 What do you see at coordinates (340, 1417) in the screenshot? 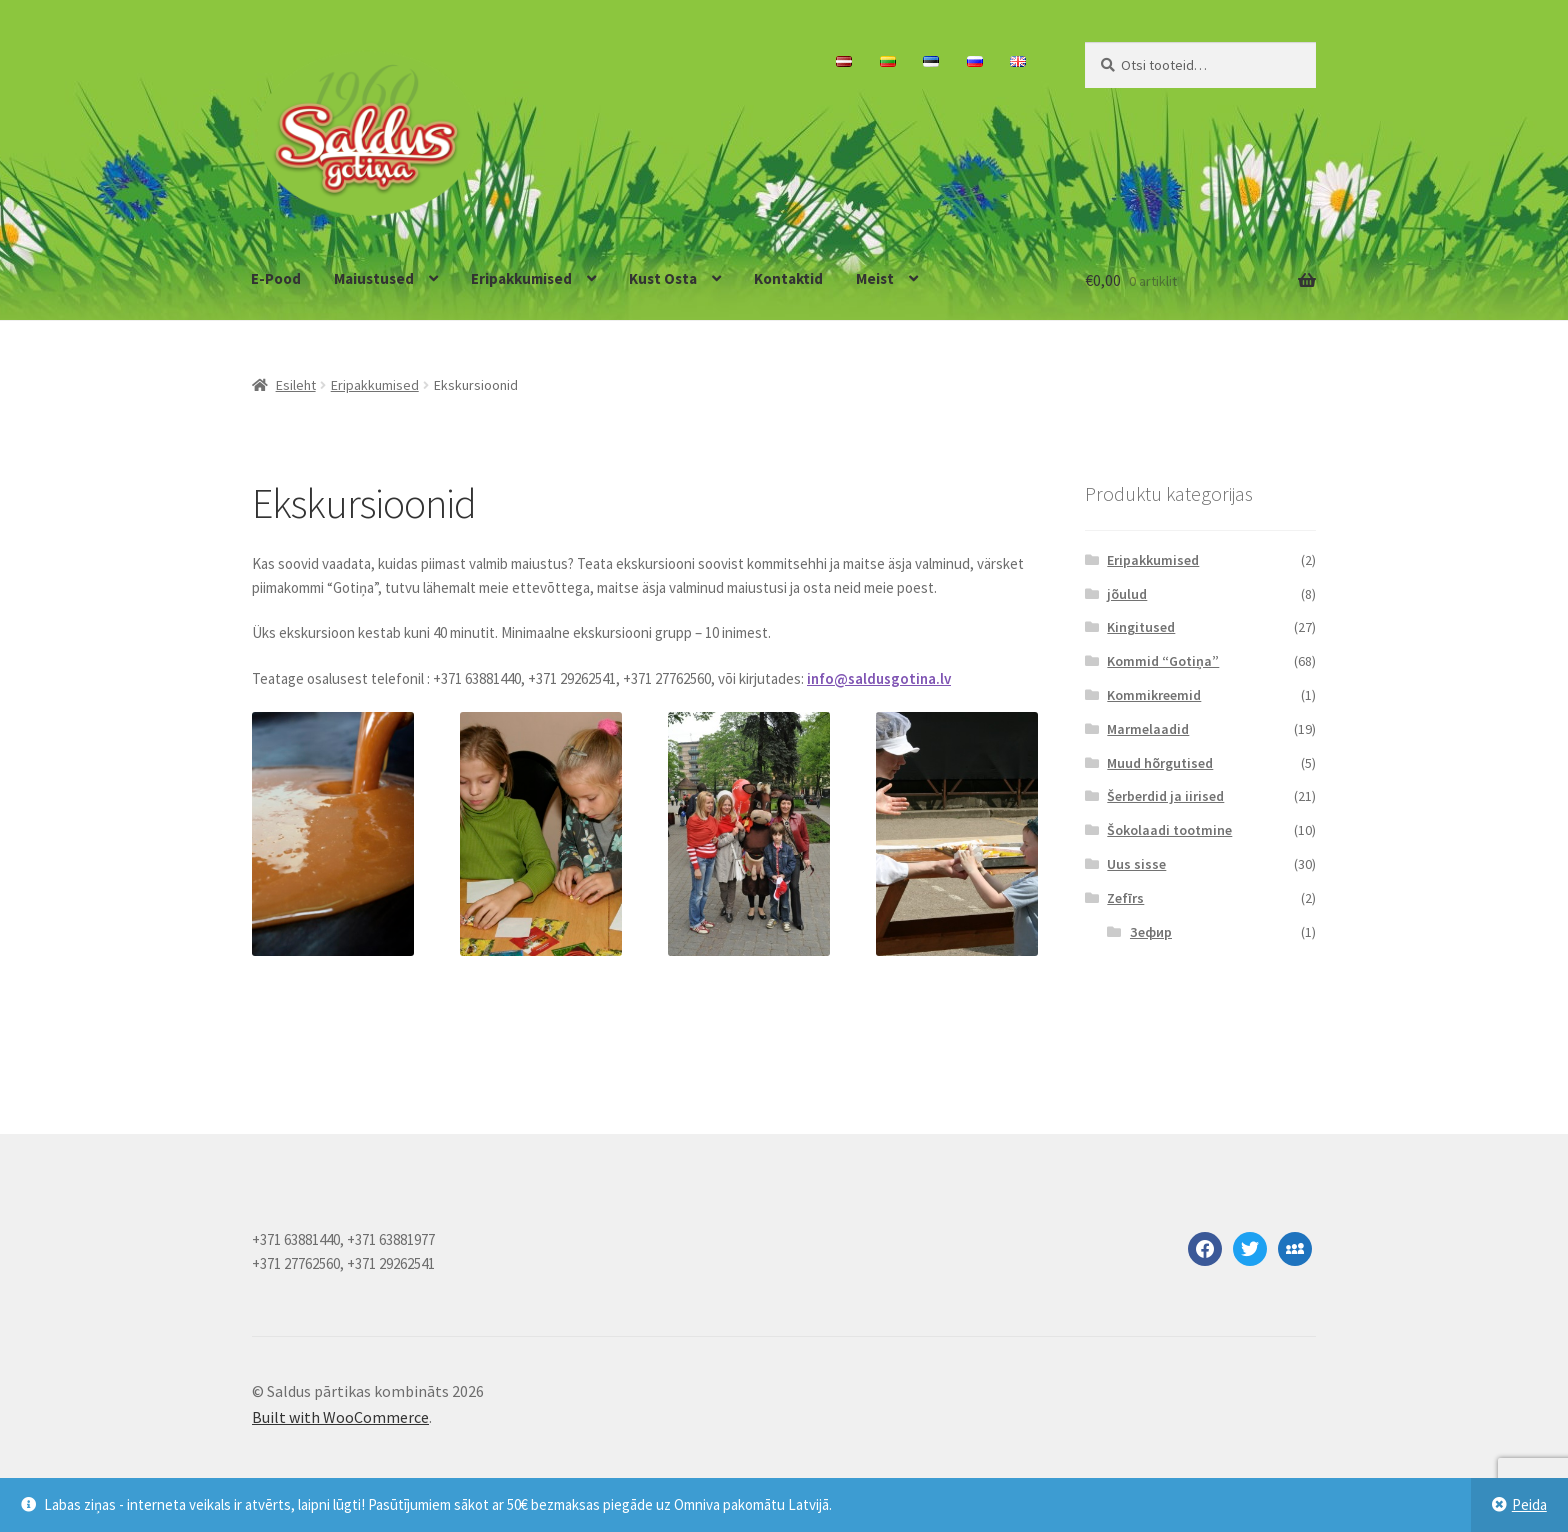
I see `Built with WooCommerce` at bounding box center [340, 1417].